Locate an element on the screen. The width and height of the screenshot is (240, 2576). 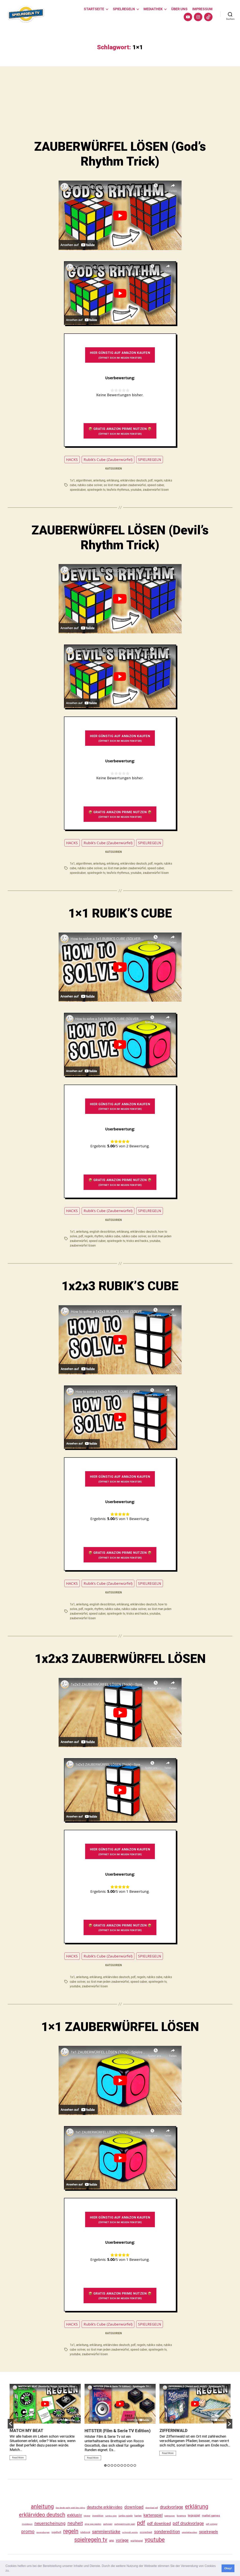
kartenspiel [kartenspiel (113 Einträge)] is located at coordinates (153, 2515).